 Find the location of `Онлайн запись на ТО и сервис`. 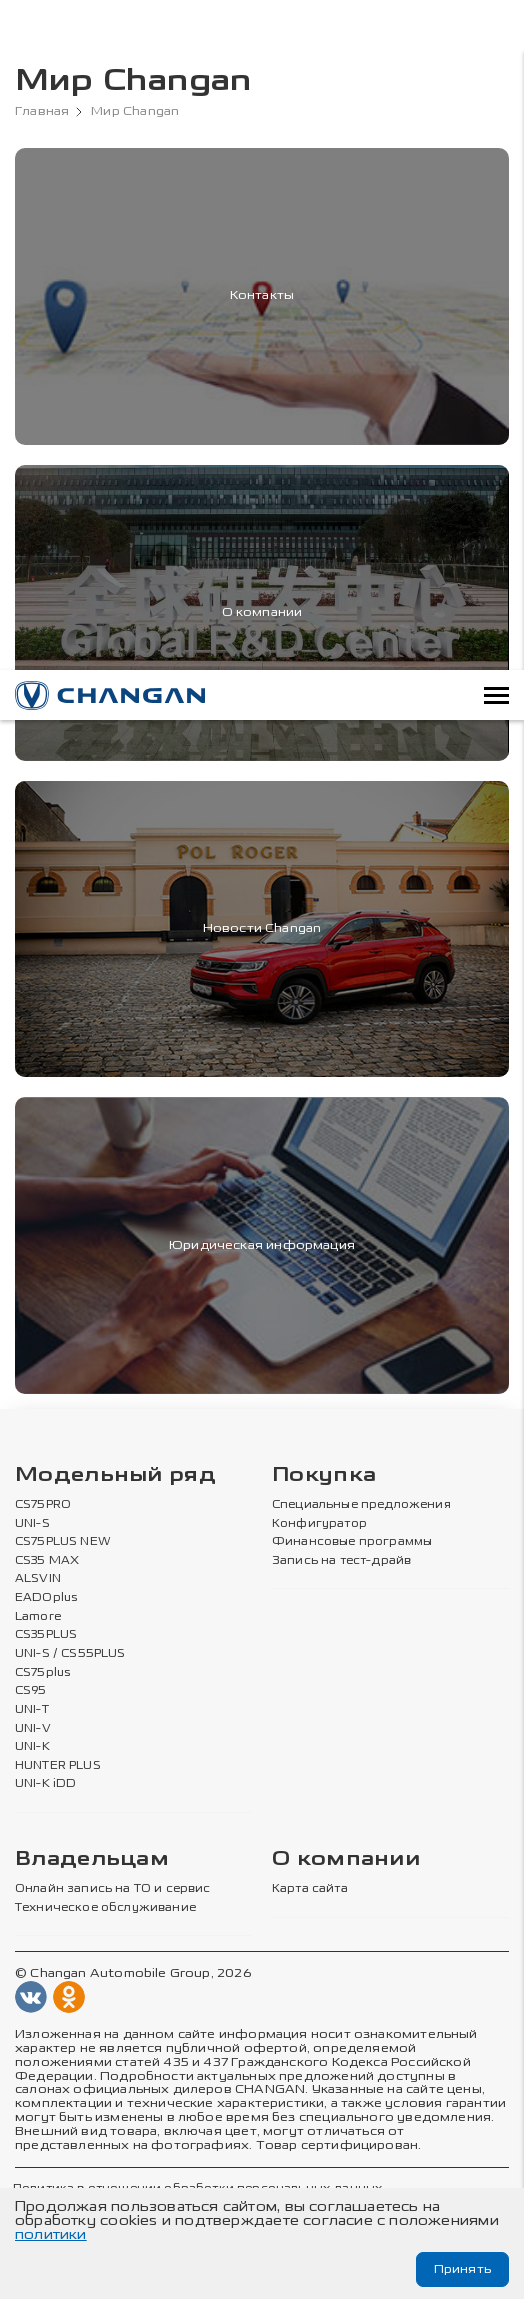

Онлайн запись на ТО и сервис is located at coordinates (113, 1889).